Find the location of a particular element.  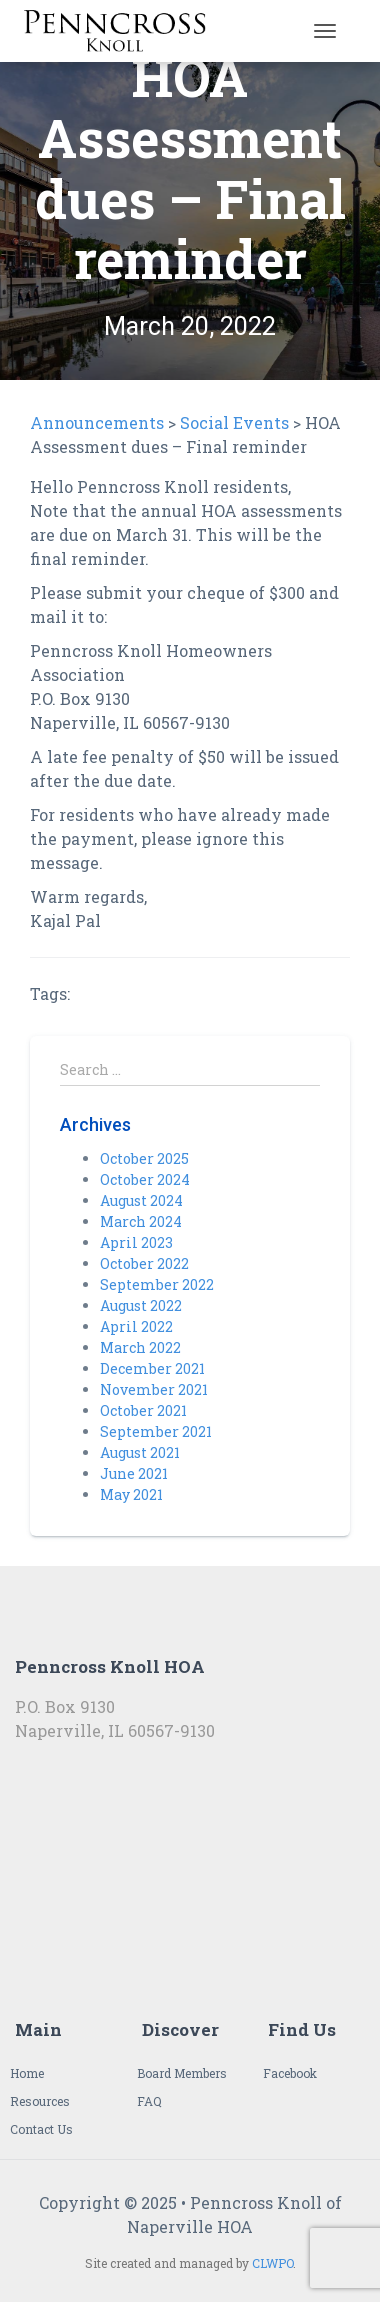

March 2022 is located at coordinates (140, 1347).